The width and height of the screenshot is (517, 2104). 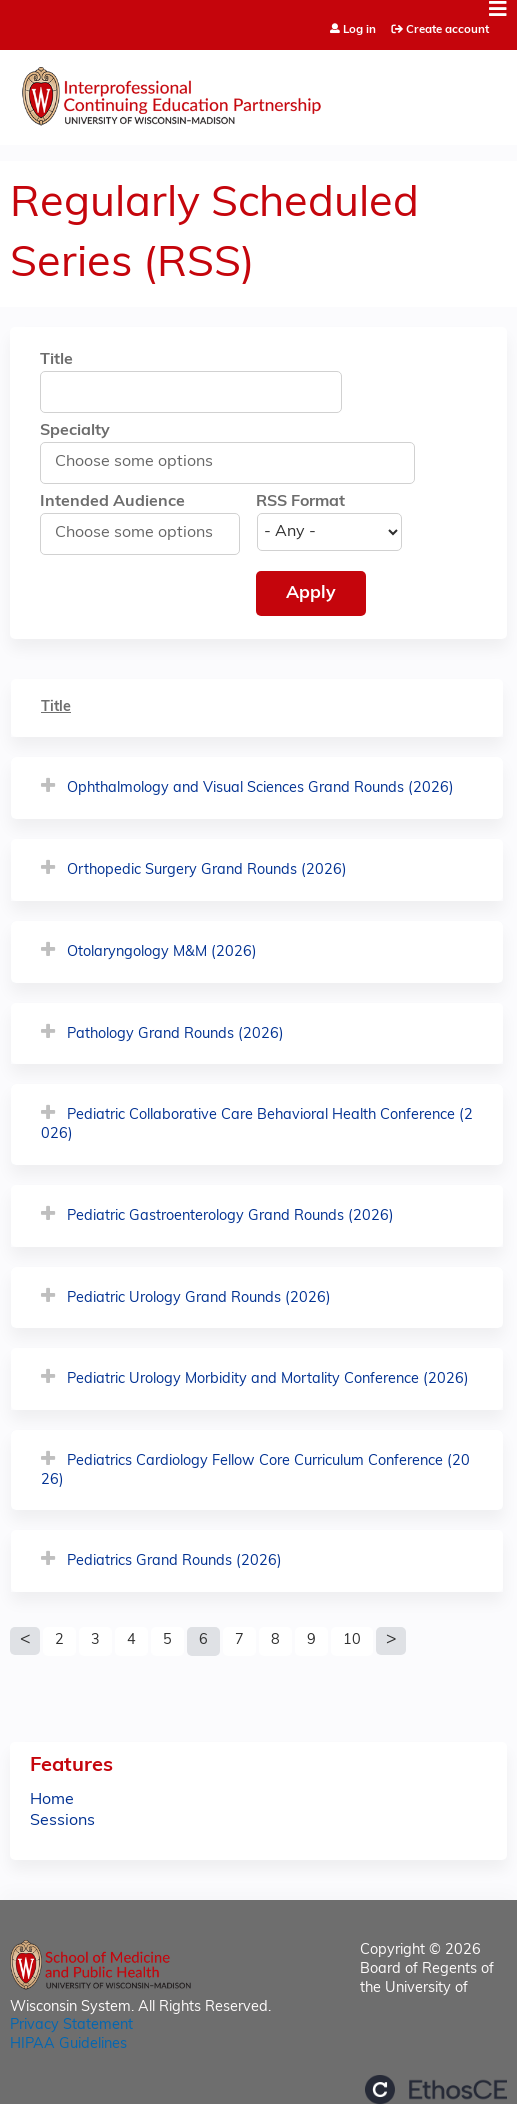 What do you see at coordinates (56, 360) in the screenshot?
I see `Title` at bounding box center [56, 360].